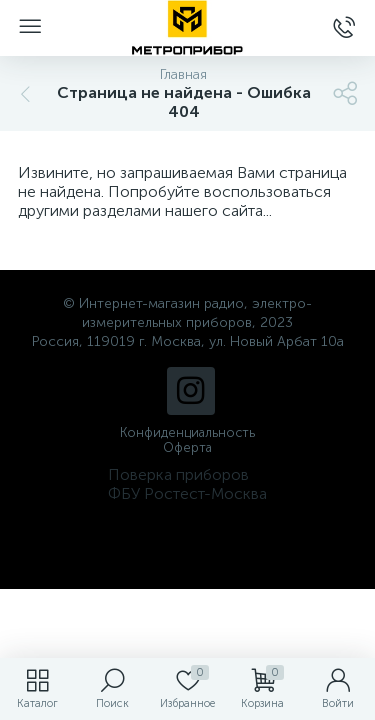 The height and width of the screenshot is (720, 375). Describe the element at coordinates (187, 432) in the screenshot. I see `Конфиденциальность` at that location.